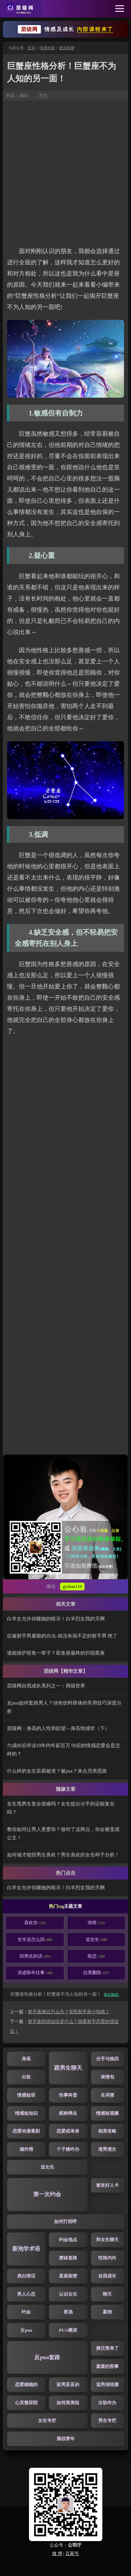  I want to click on 微 博, so click(57, 2553).